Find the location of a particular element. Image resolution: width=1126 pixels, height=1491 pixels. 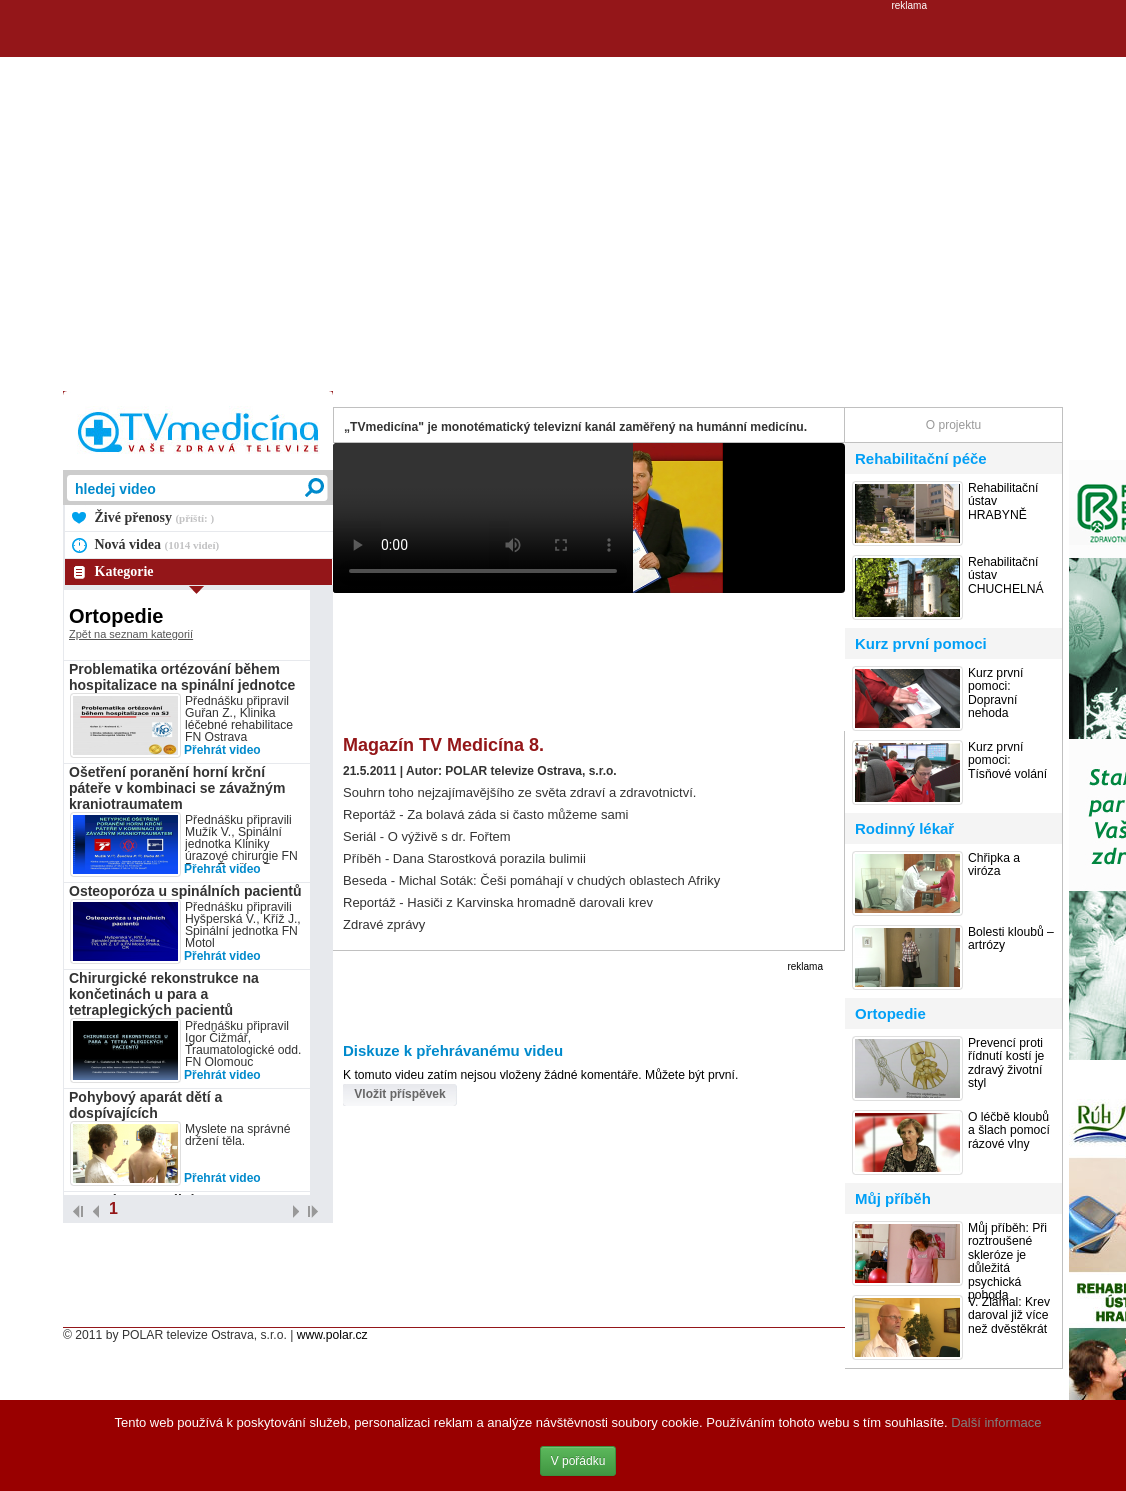

Chřipka a viróza is located at coordinates (994, 865).